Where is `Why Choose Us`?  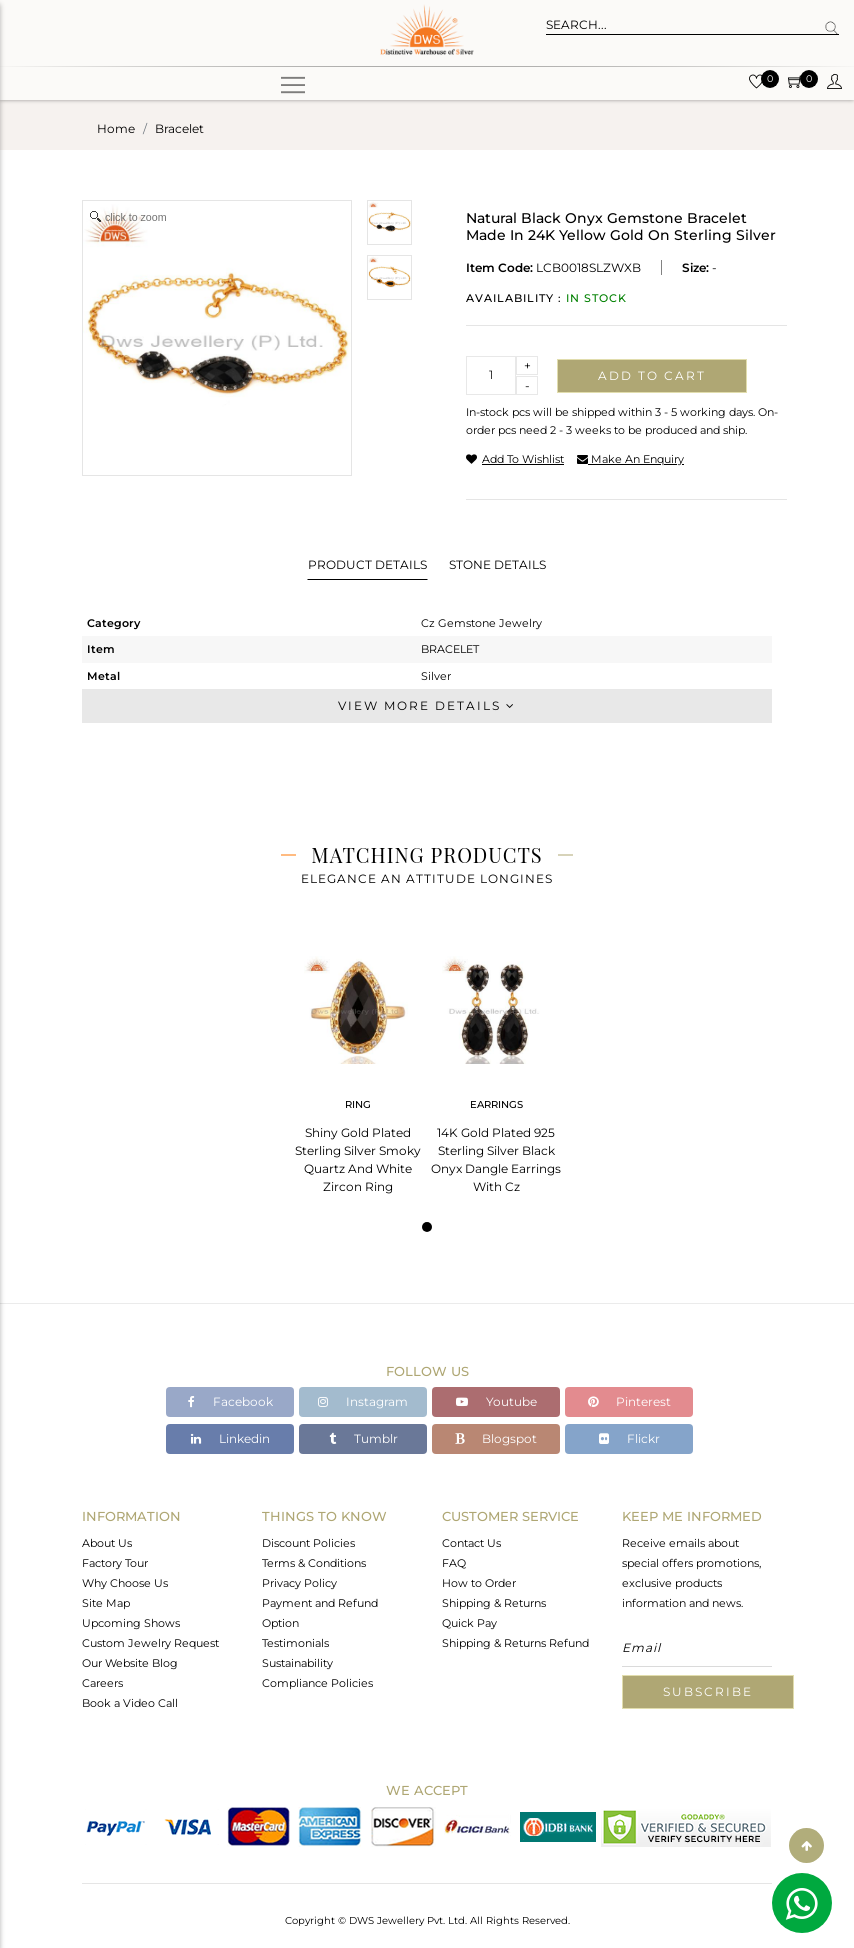 Why Choose Us is located at coordinates (125, 1583).